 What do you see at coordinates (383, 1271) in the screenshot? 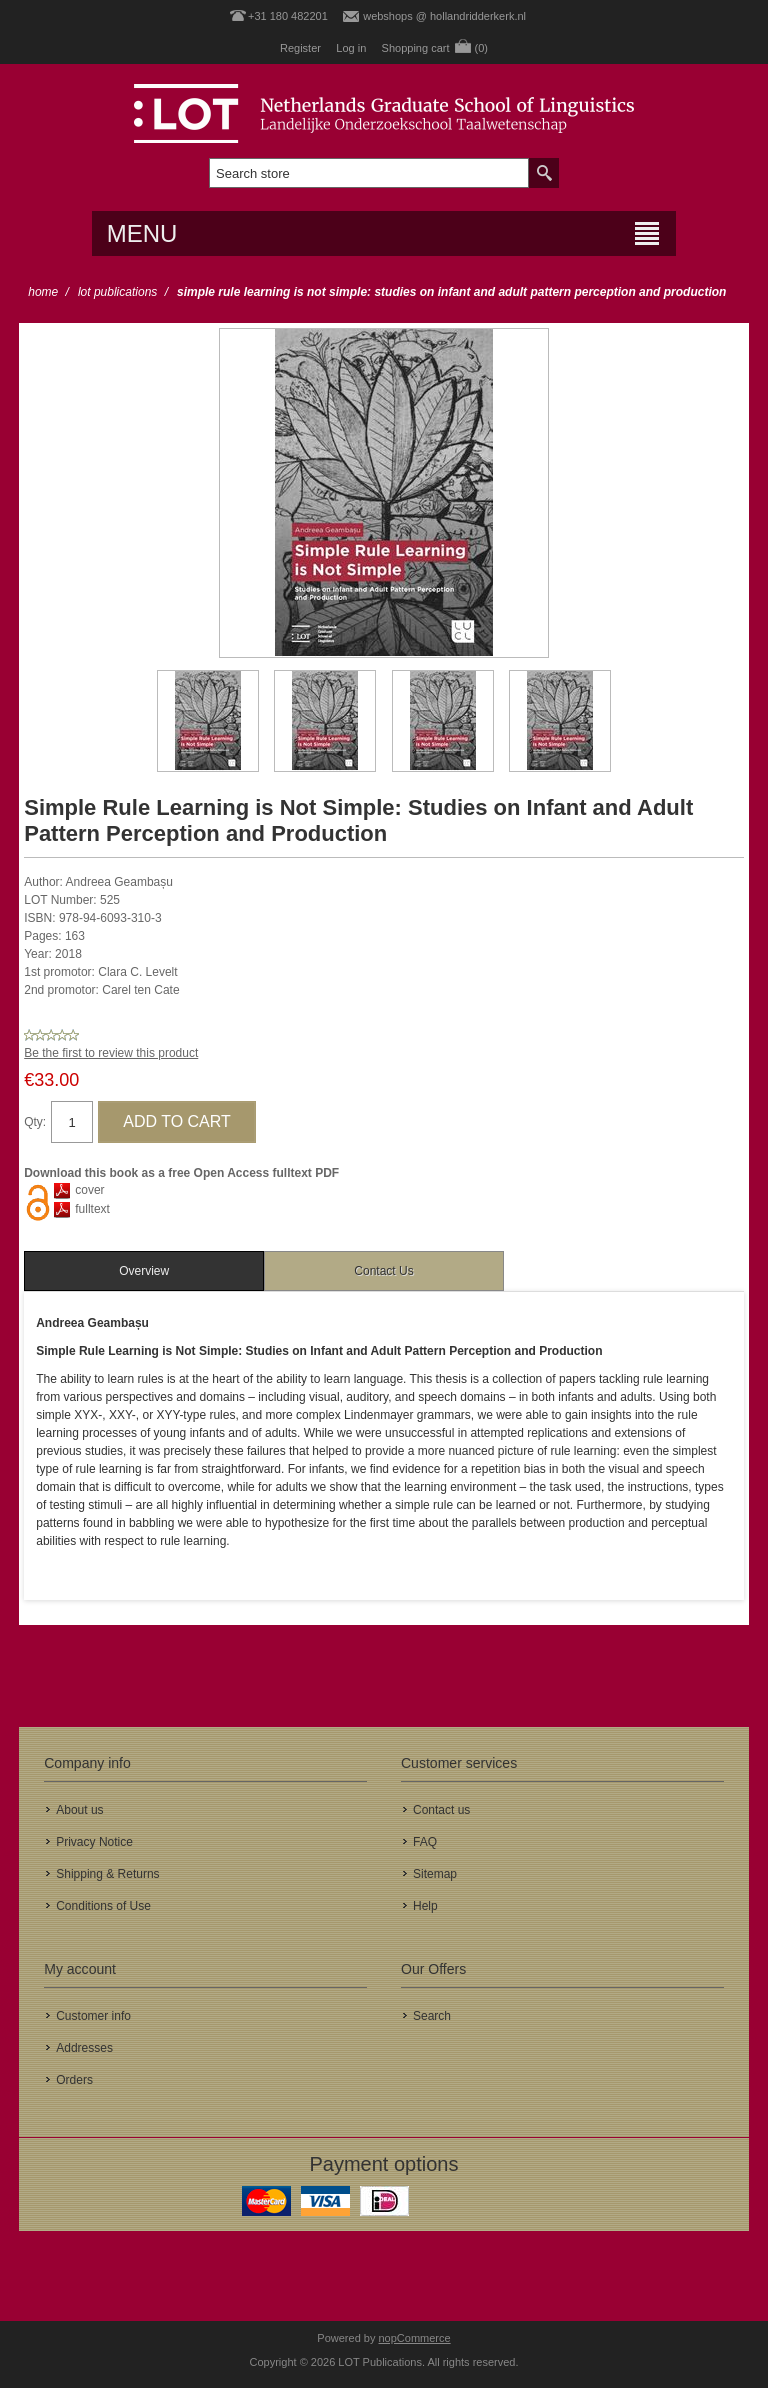
I see `Contact Us [presentation]` at bounding box center [383, 1271].